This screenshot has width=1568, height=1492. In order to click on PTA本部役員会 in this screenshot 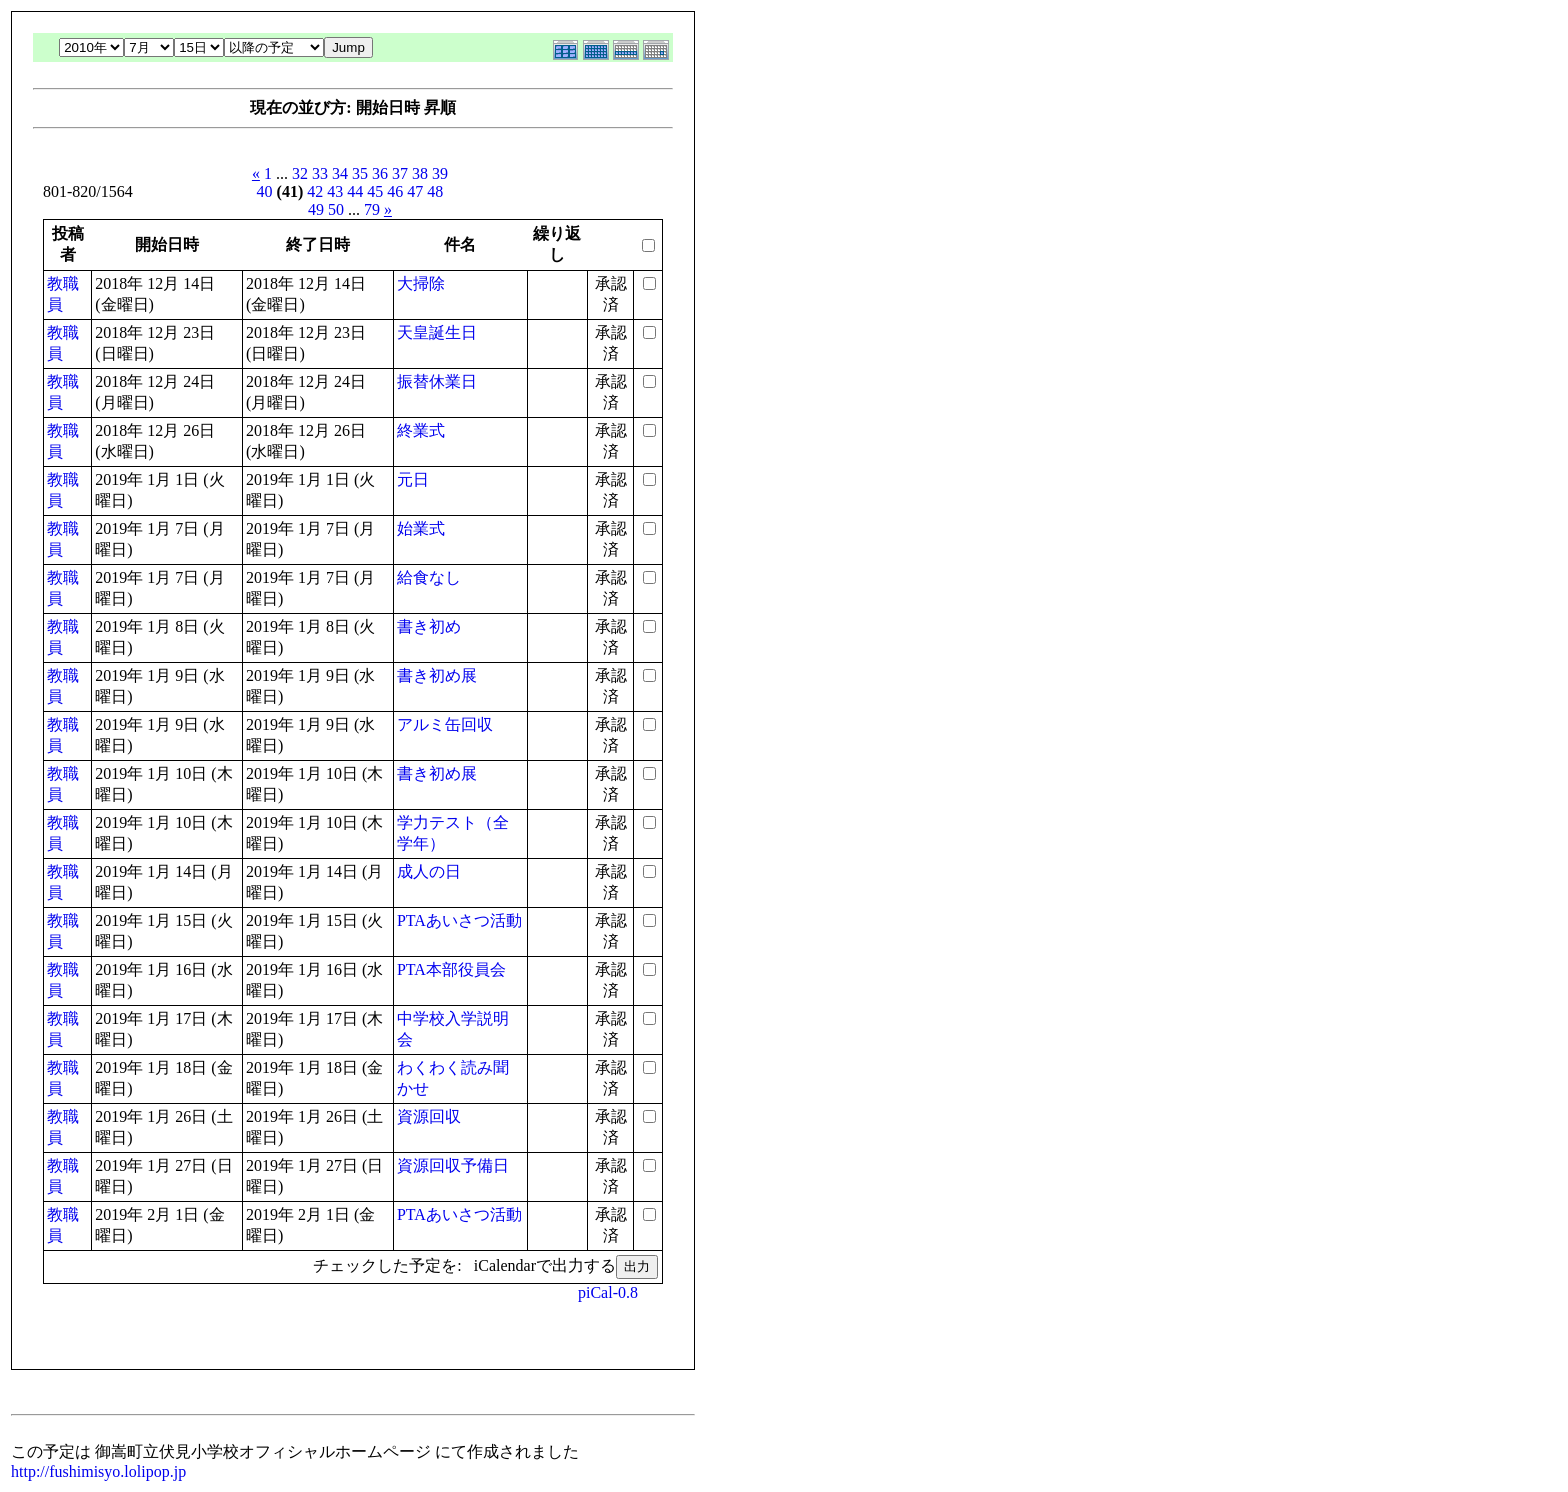, I will do `click(451, 969)`.